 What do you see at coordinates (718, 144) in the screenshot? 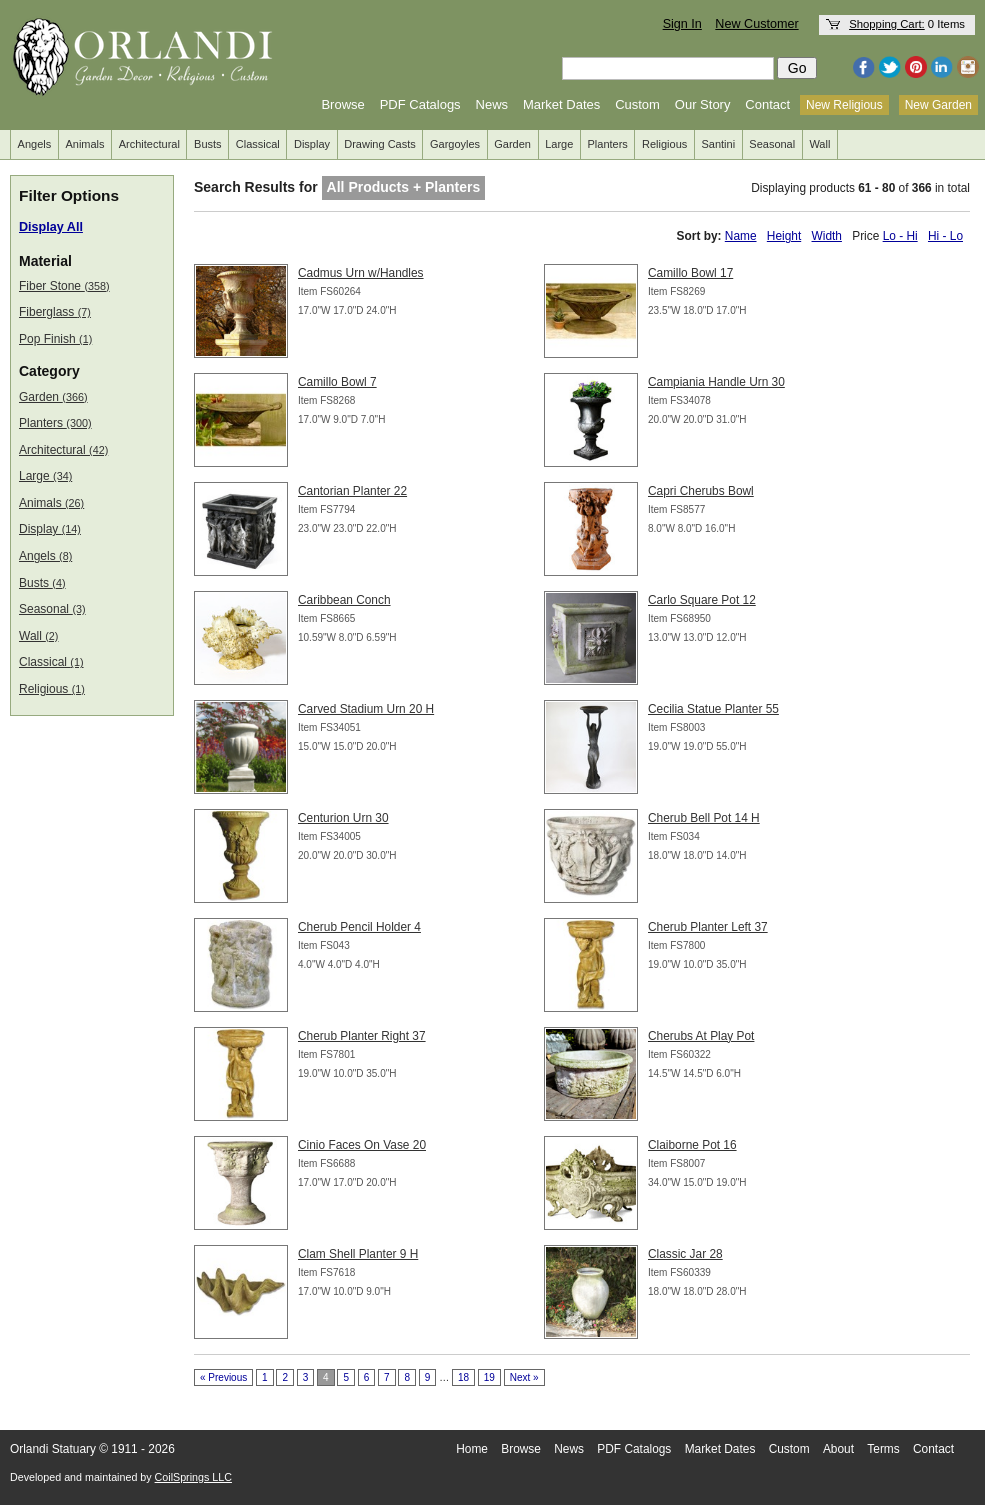
I see `Santini` at bounding box center [718, 144].